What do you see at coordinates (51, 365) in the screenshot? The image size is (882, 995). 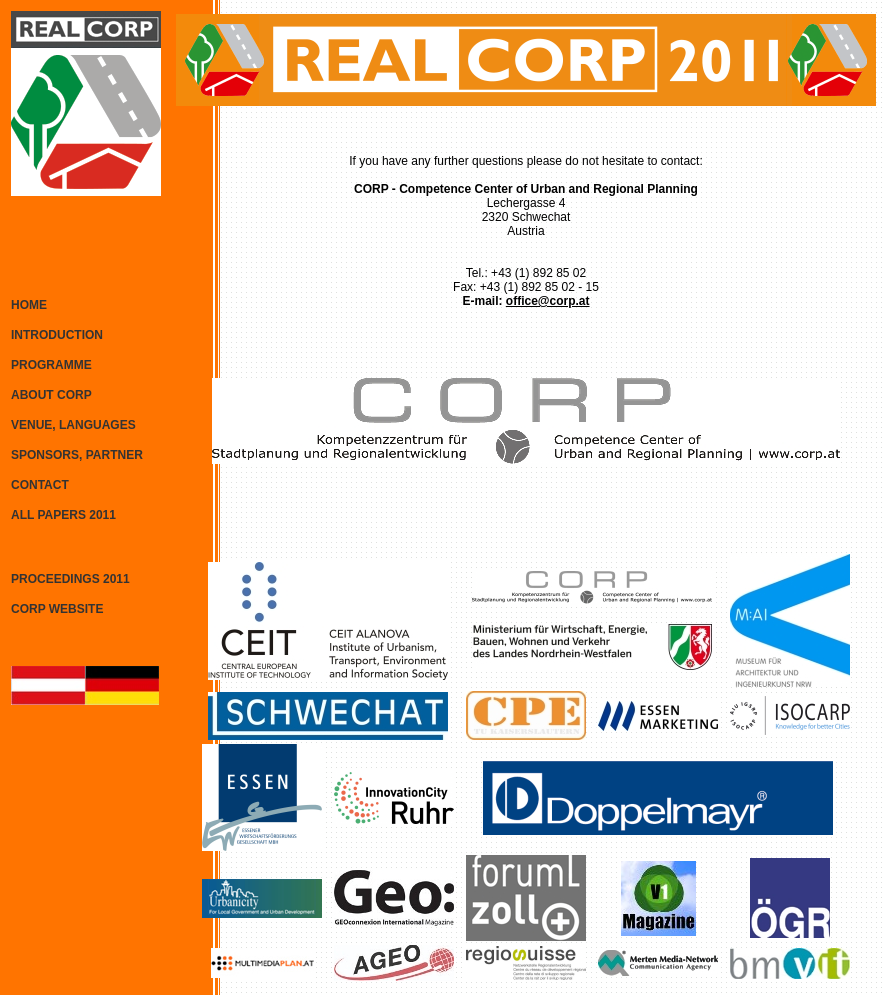 I see `PROGRAMME` at bounding box center [51, 365].